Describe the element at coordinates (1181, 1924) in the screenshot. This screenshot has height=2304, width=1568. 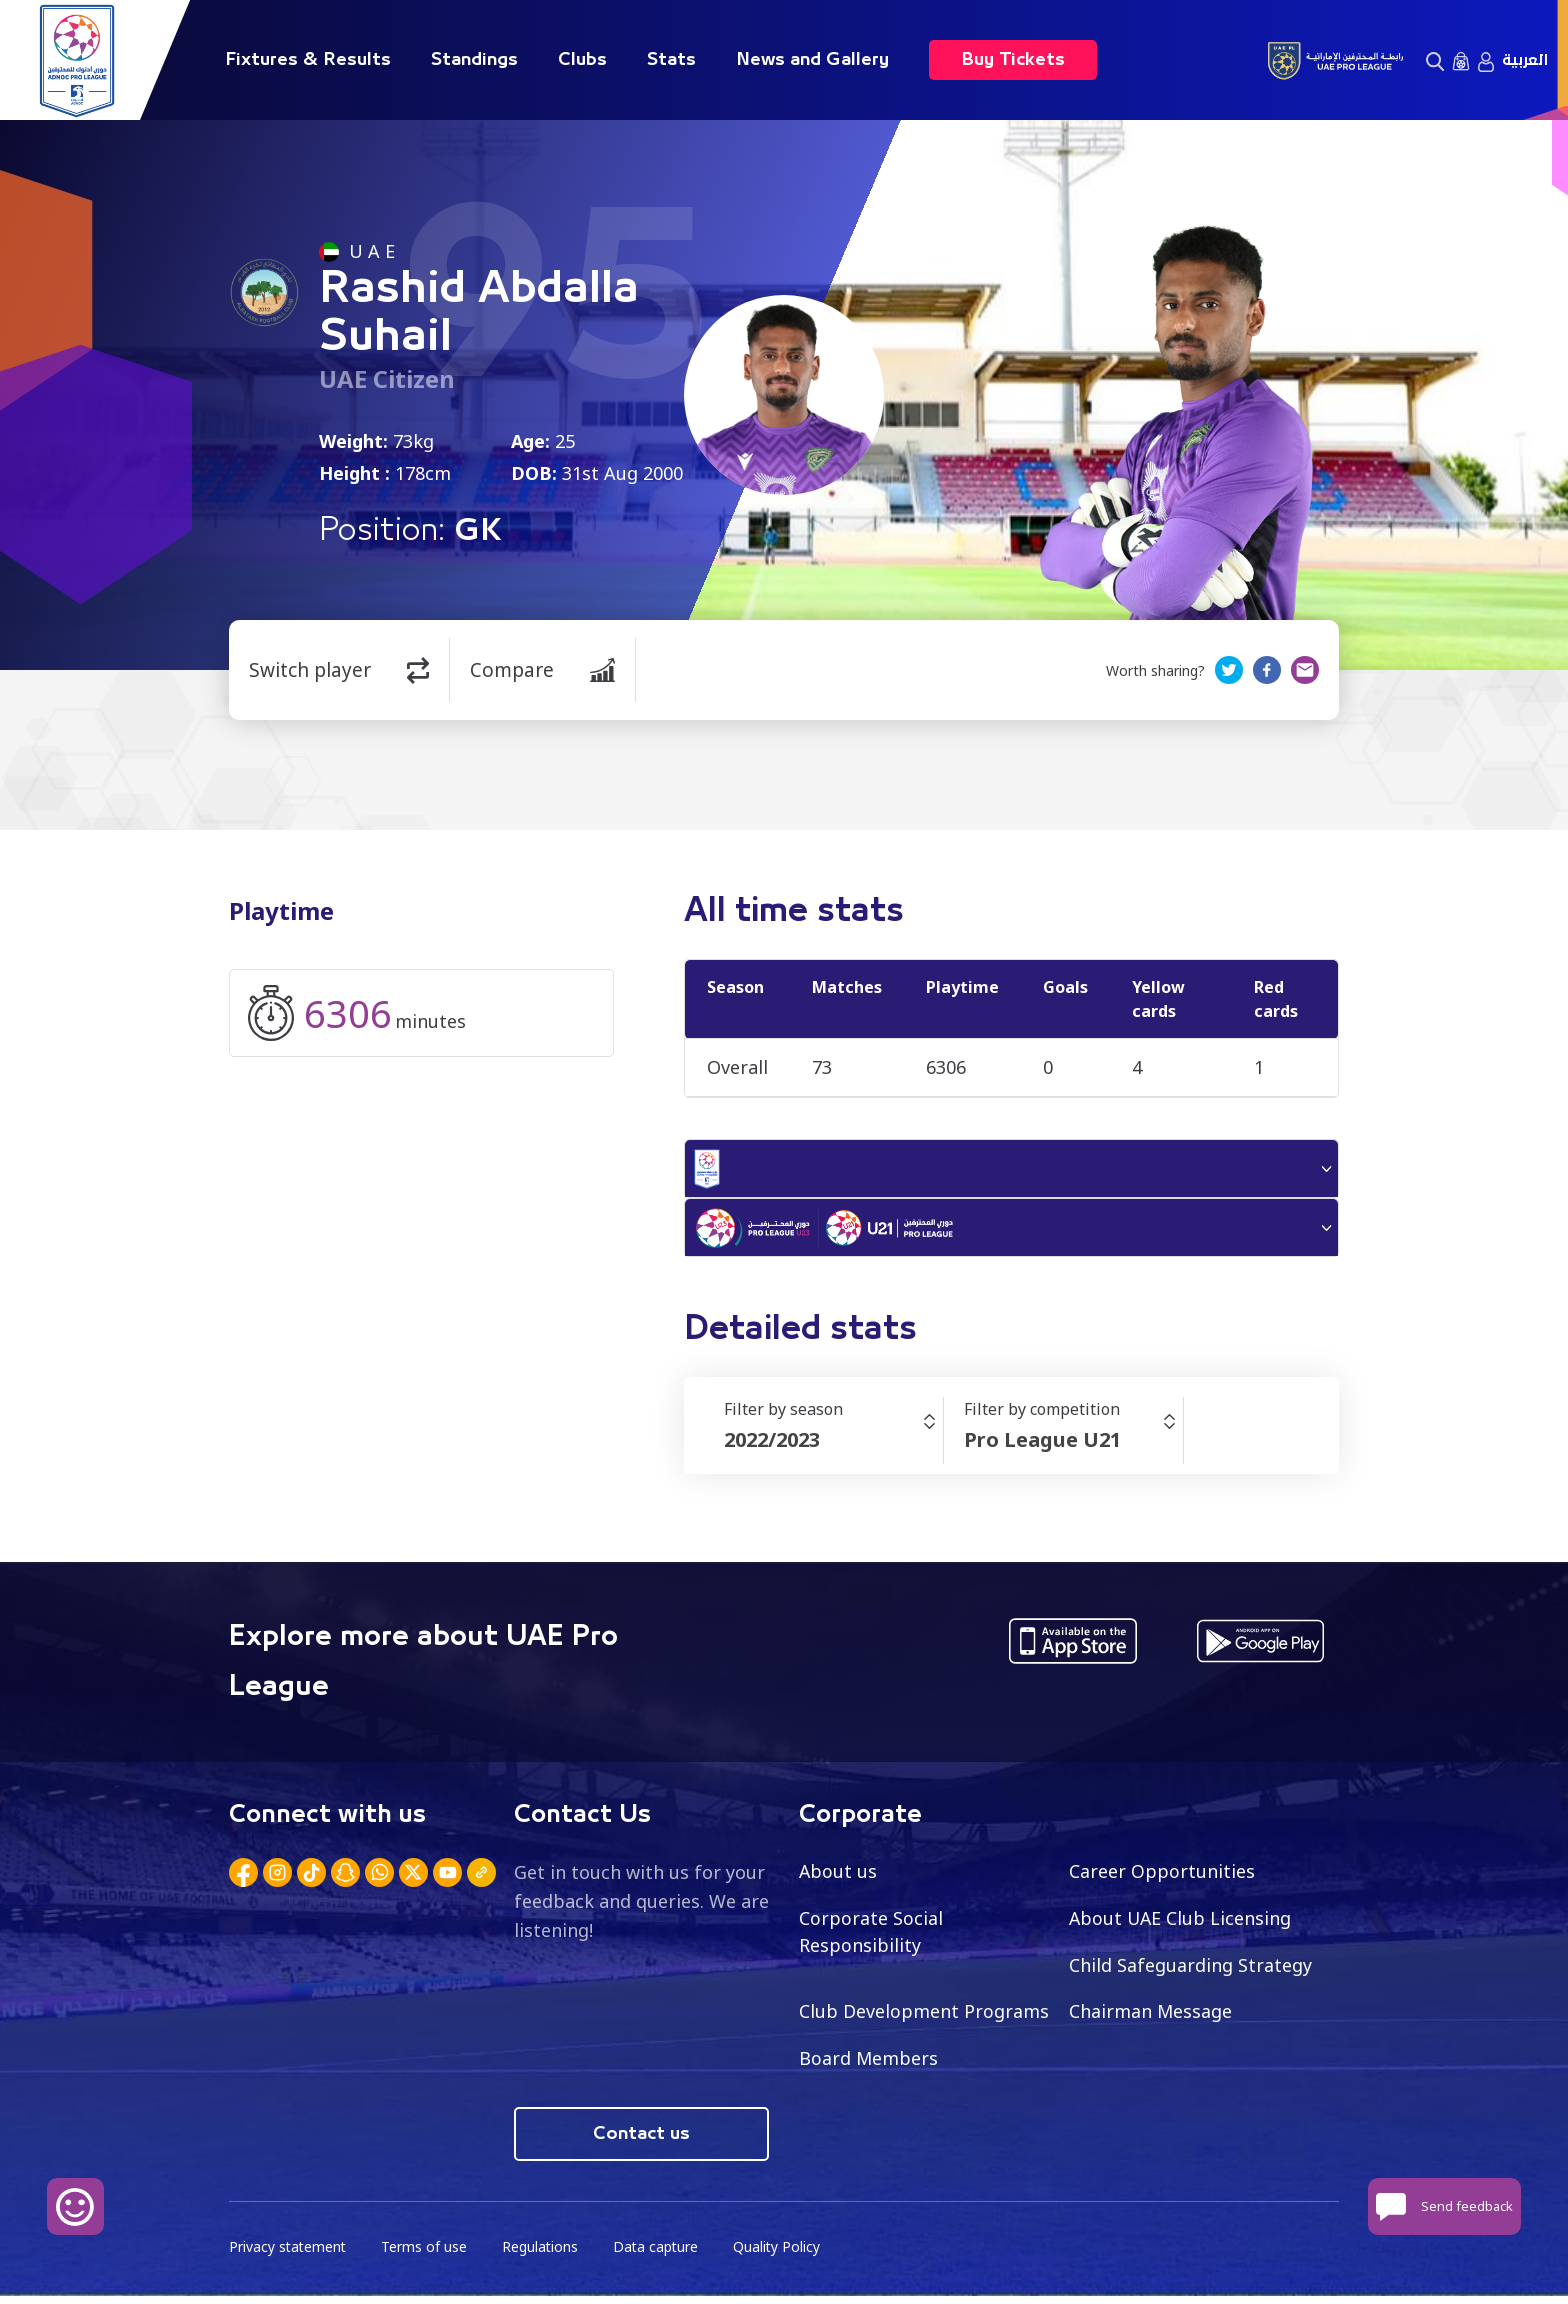
I see `About UAE Club Licensing` at that location.